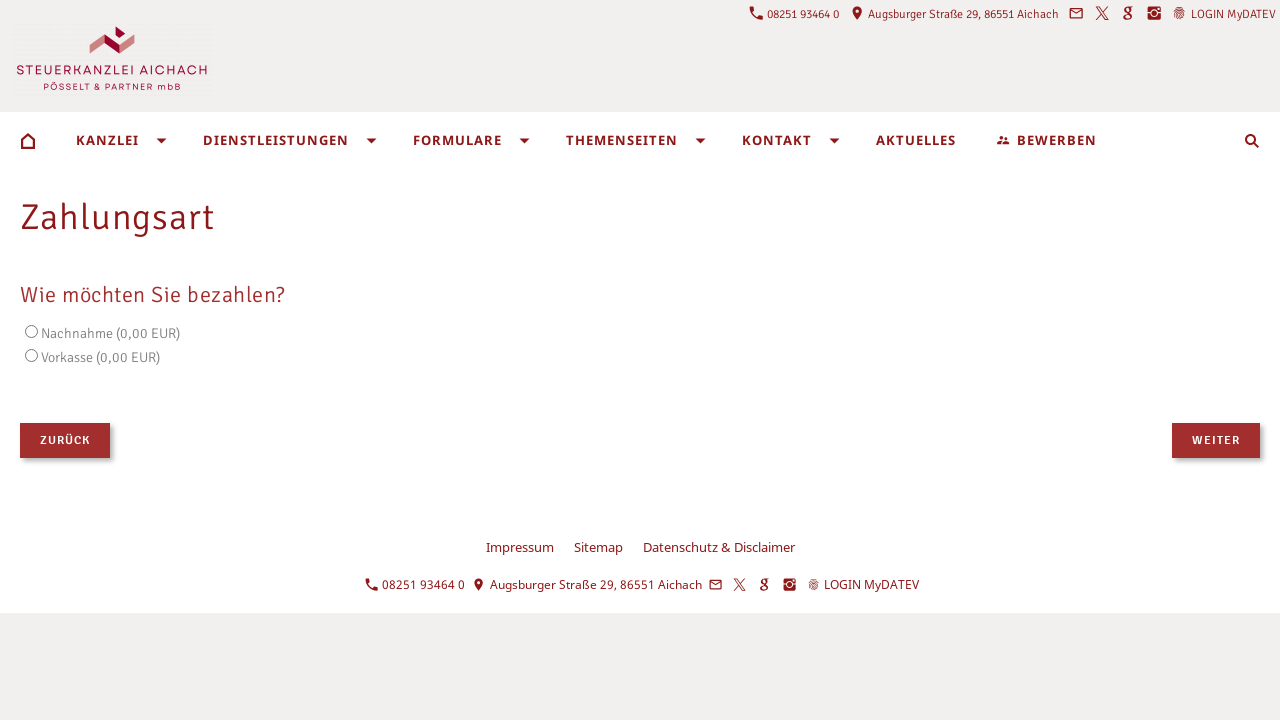  What do you see at coordinates (1224, 14) in the screenshot?
I see `LOGIN MyDATEV` at bounding box center [1224, 14].